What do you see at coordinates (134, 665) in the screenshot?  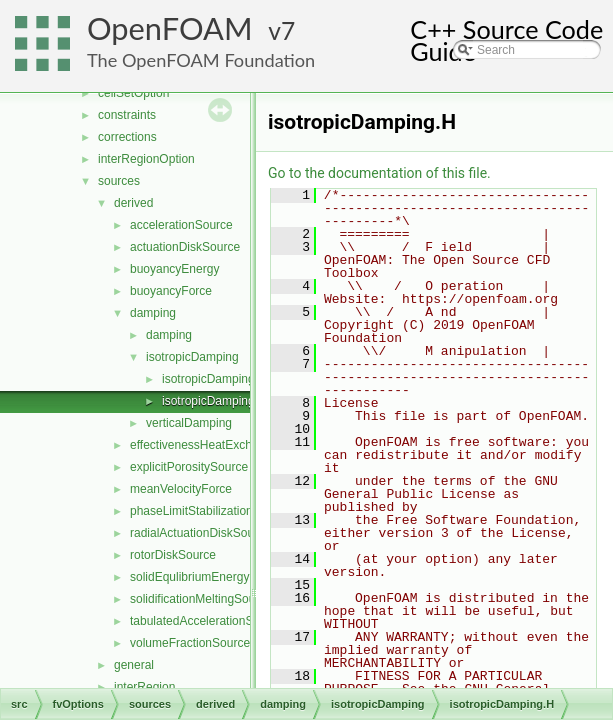 I see `general` at bounding box center [134, 665].